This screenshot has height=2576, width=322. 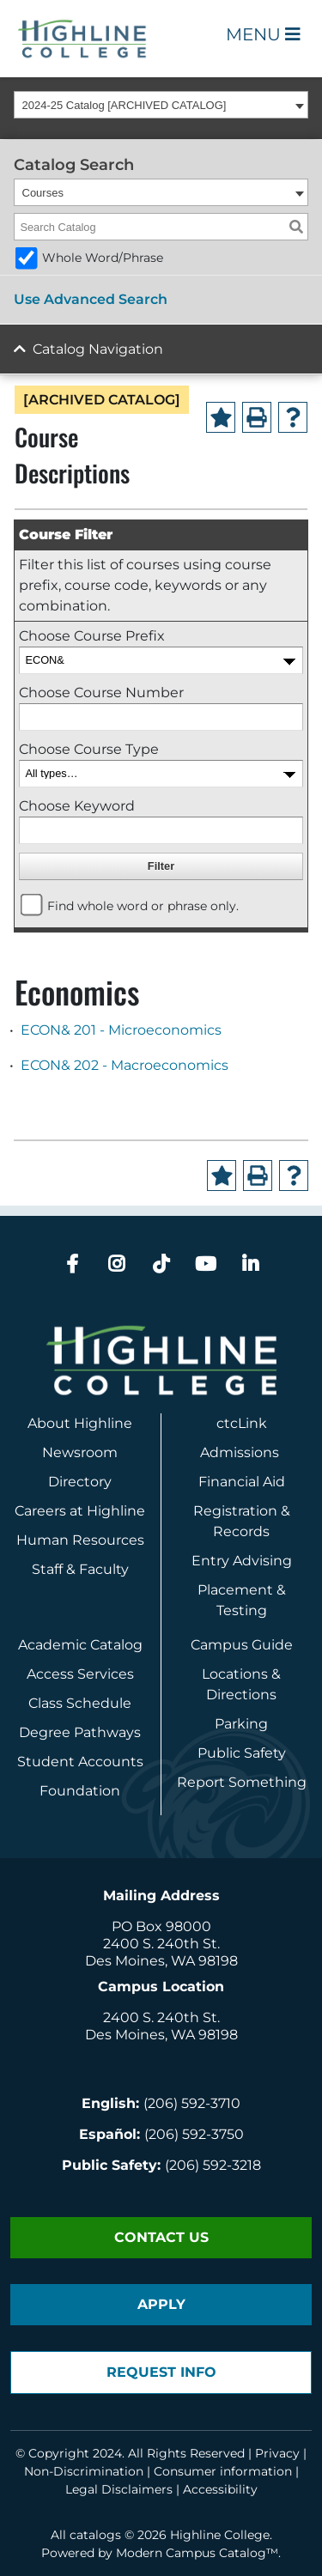 I want to click on (206) 592-3750, so click(x=194, y=2134).